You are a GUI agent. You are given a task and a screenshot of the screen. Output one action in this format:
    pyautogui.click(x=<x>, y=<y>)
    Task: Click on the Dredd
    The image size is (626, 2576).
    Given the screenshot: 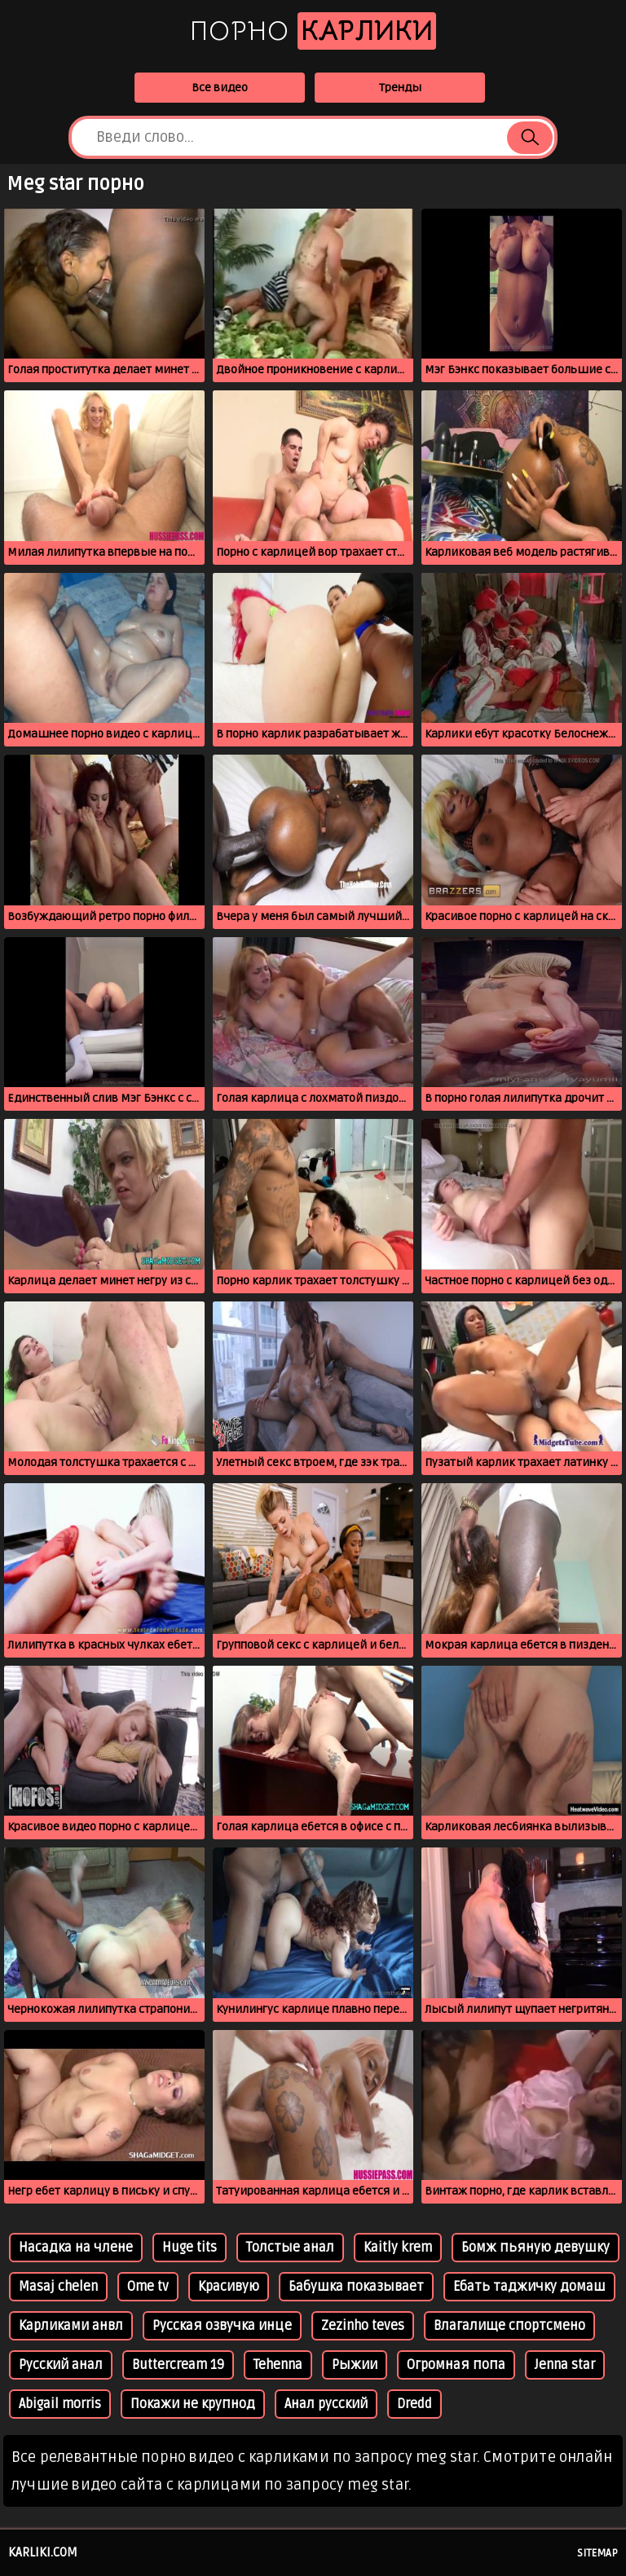 What is the action you would take?
    pyautogui.click(x=414, y=2404)
    